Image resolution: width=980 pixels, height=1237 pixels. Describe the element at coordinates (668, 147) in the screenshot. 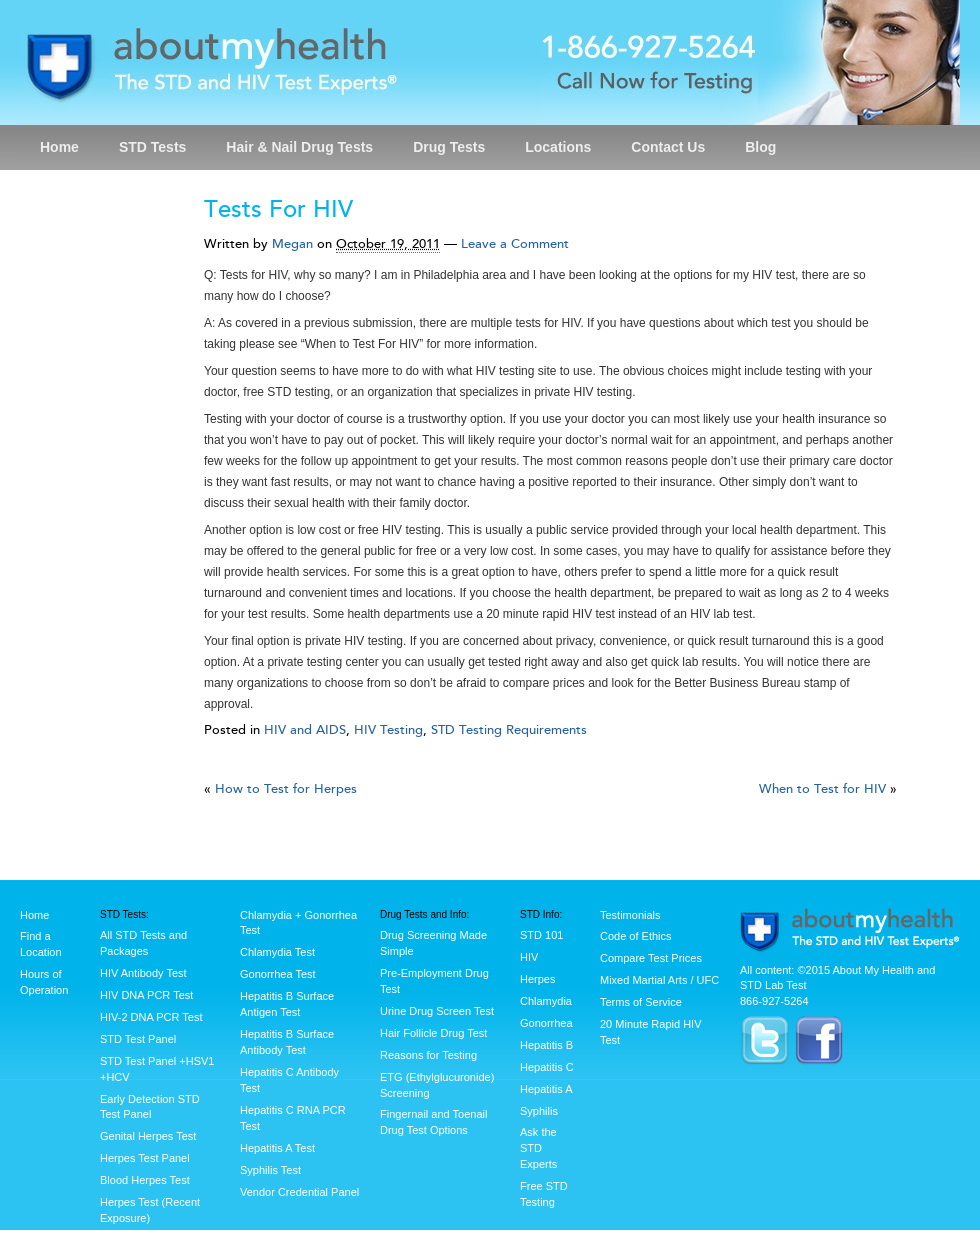

I see `Contact Us` at that location.